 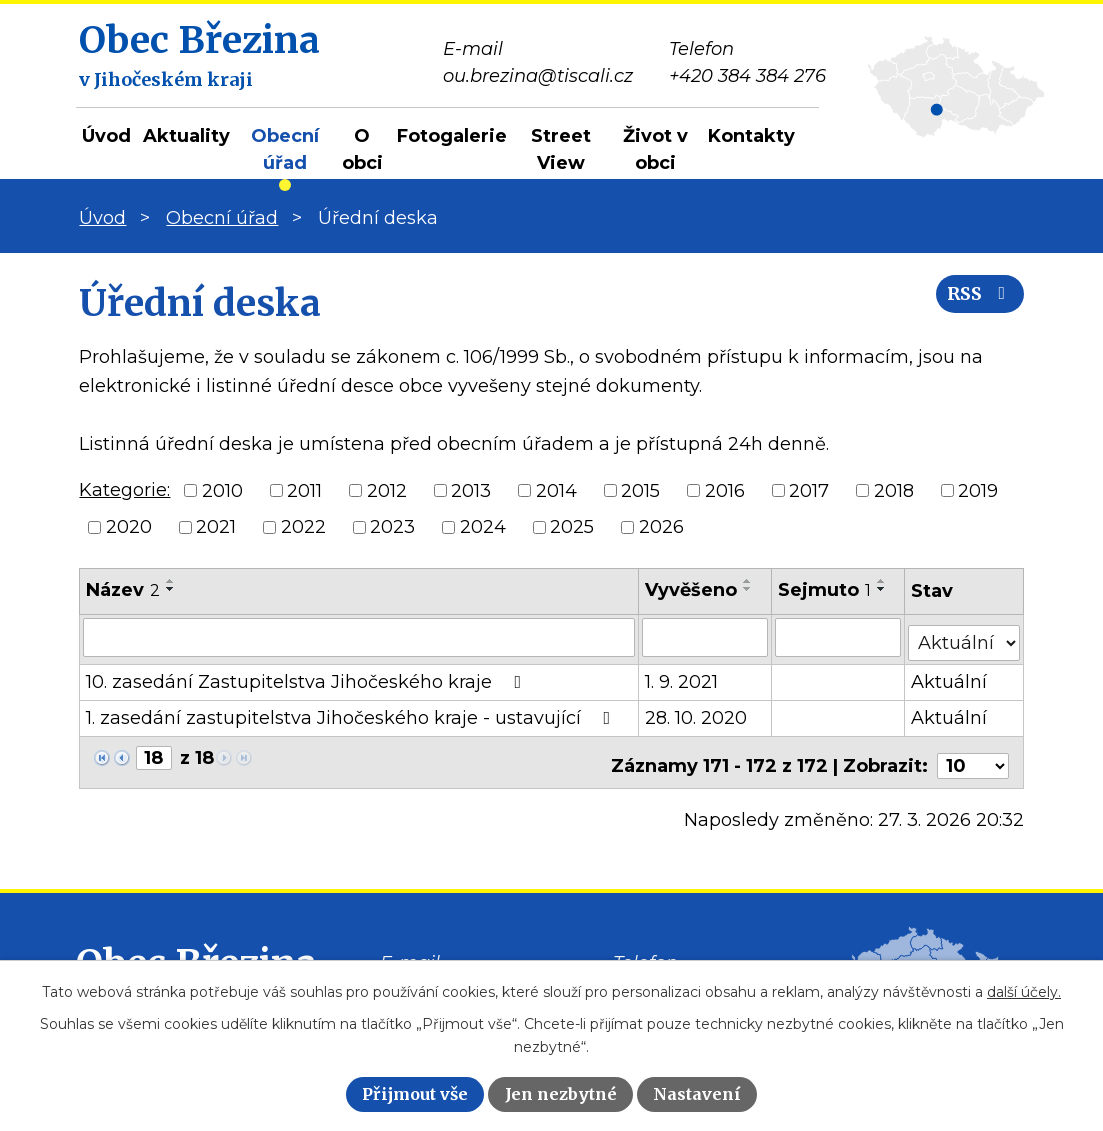 I want to click on Úvod, so click(x=106, y=136).